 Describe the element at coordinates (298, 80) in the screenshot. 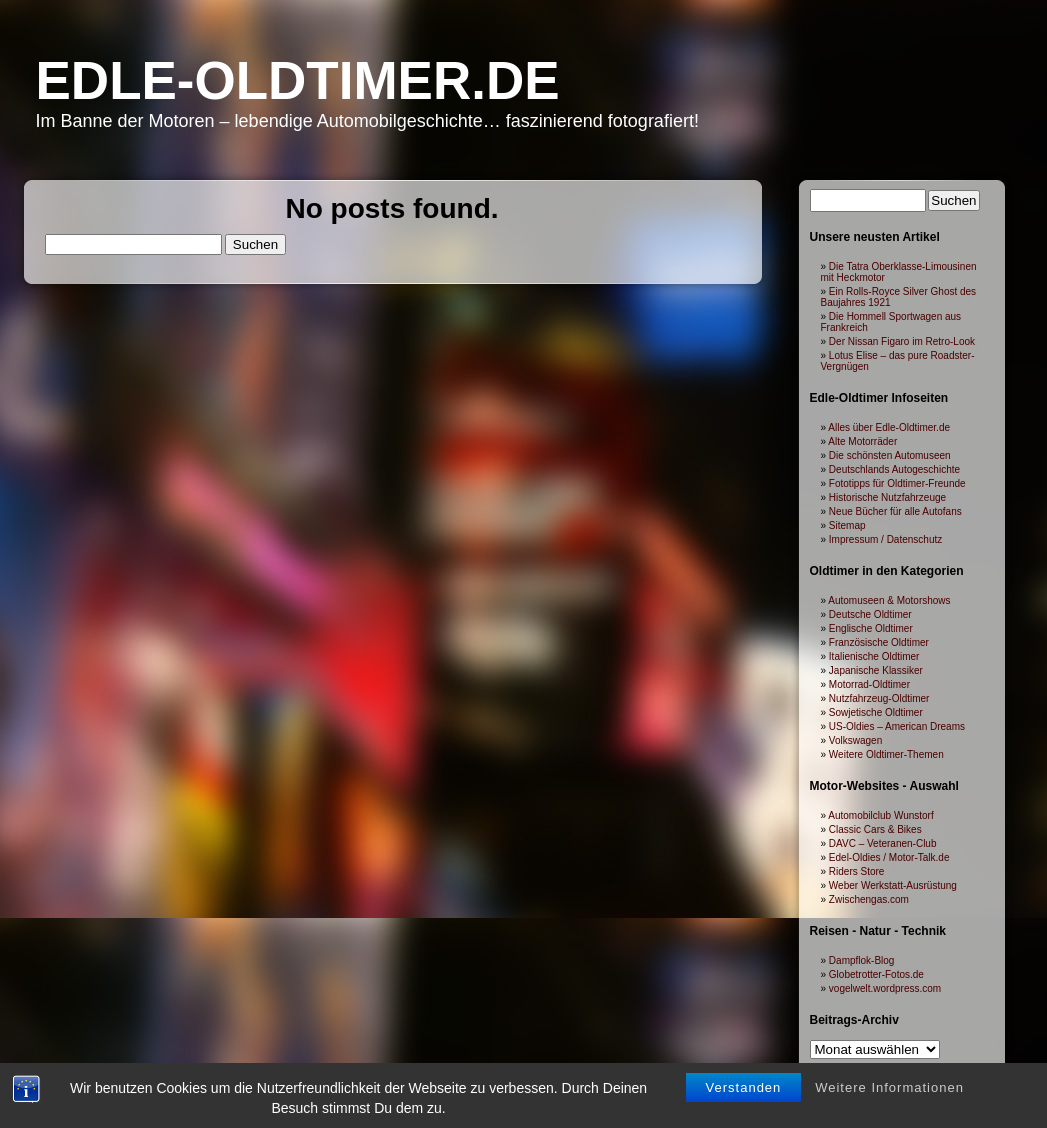

I see `Edle-Oldtimer.de` at that location.